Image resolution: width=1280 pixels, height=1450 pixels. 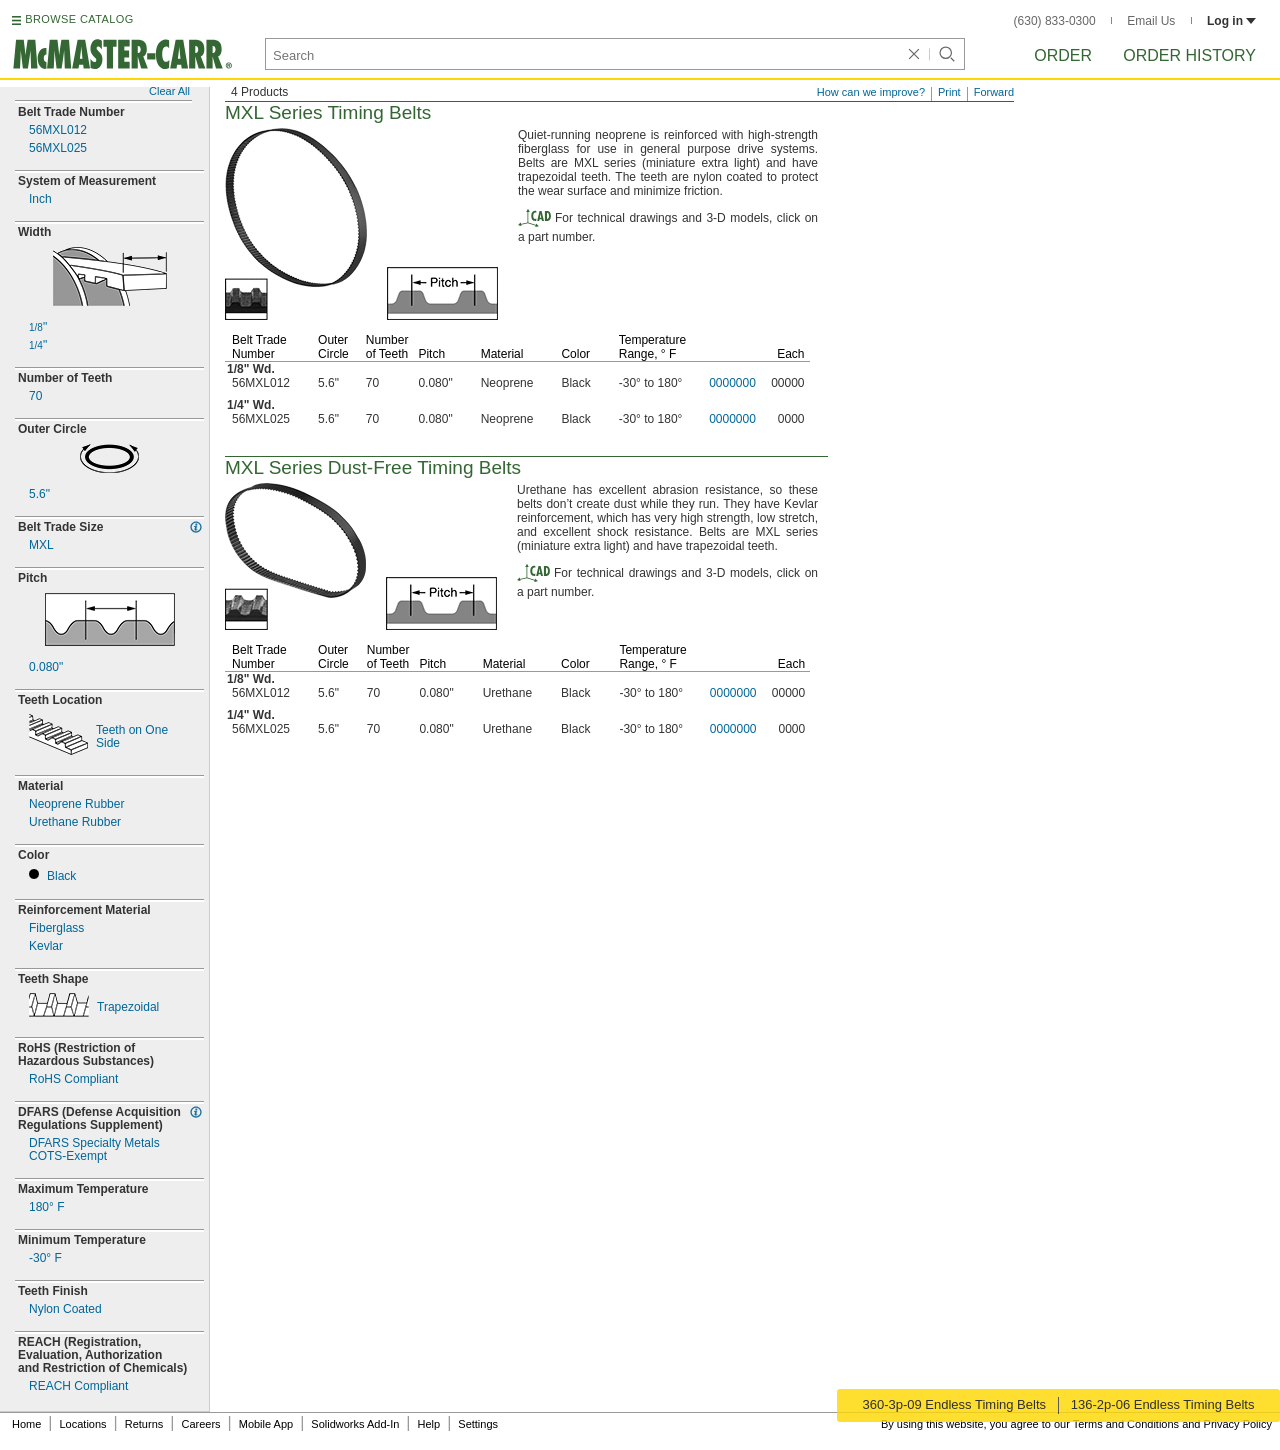 I want to click on Log in, so click(x=1231, y=21).